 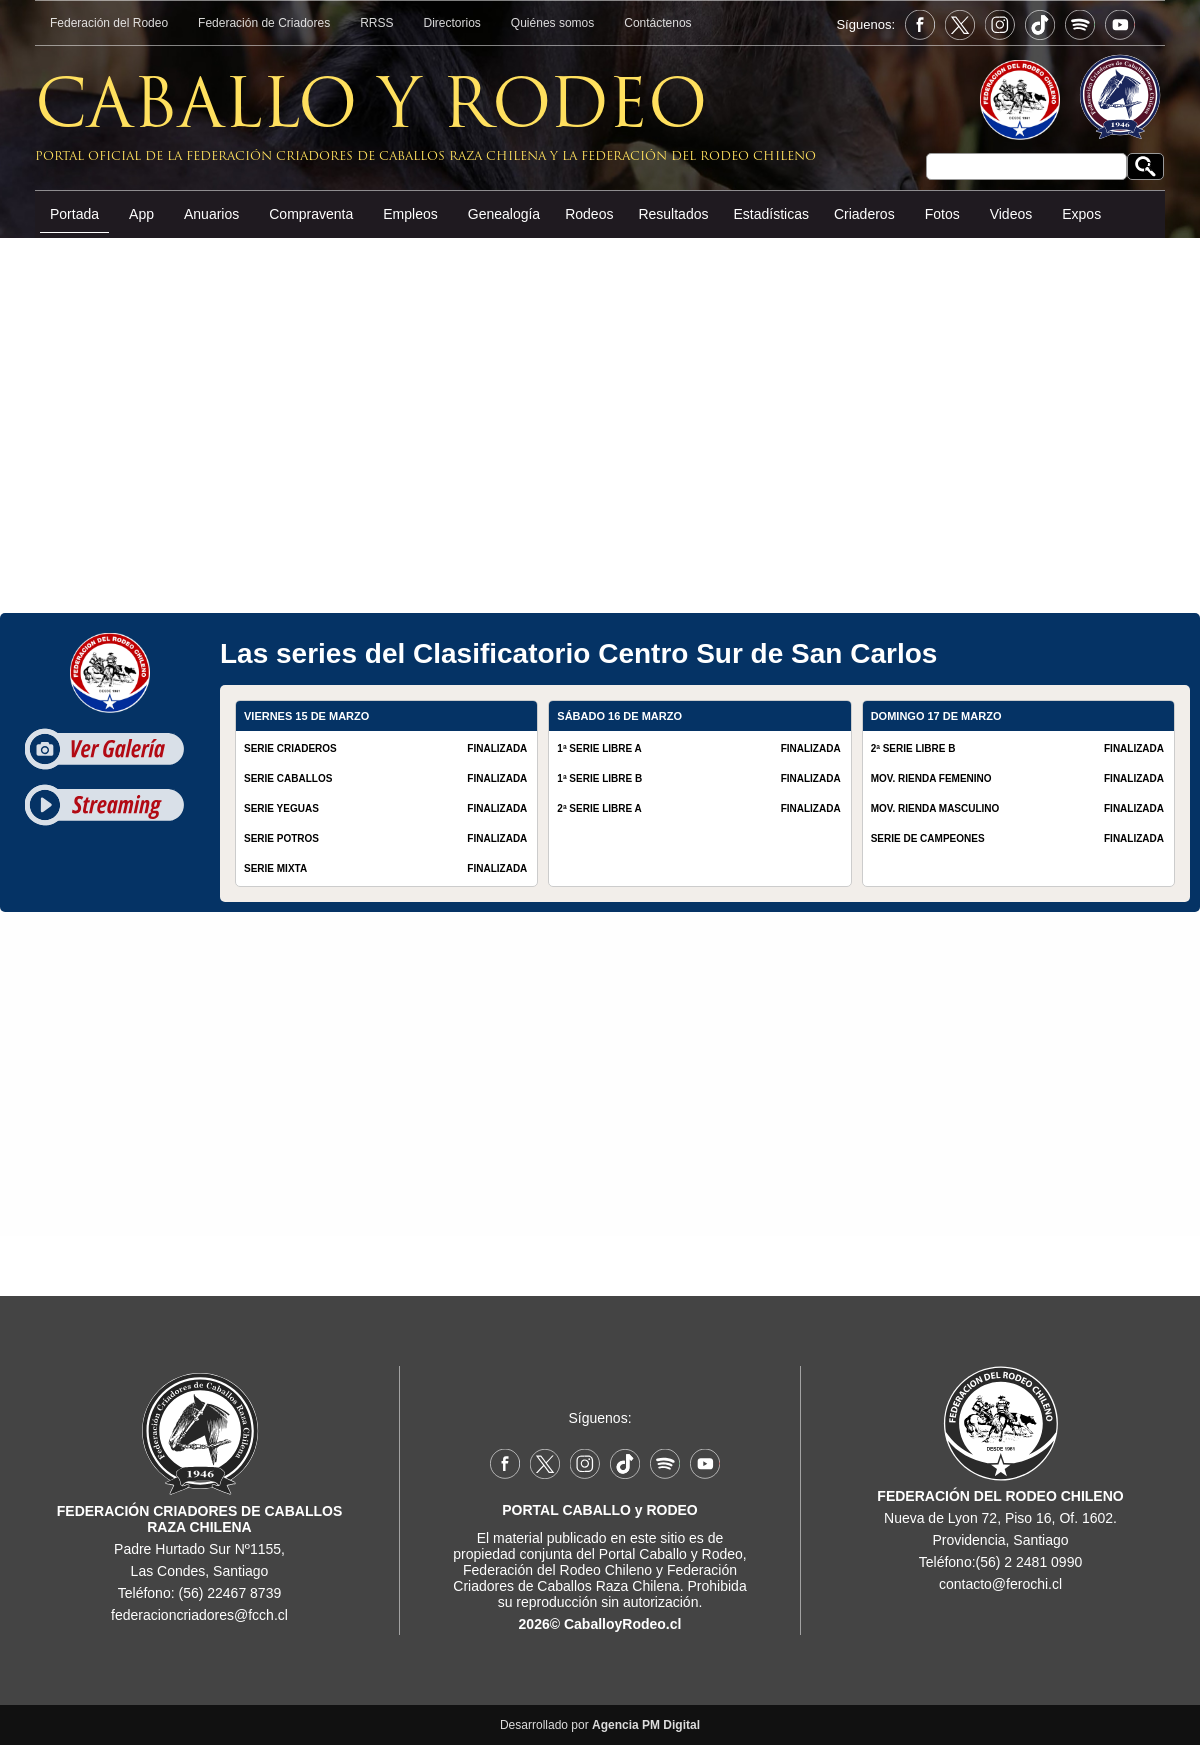 I want to click on [Advertisement], so click(x=600, y=404).